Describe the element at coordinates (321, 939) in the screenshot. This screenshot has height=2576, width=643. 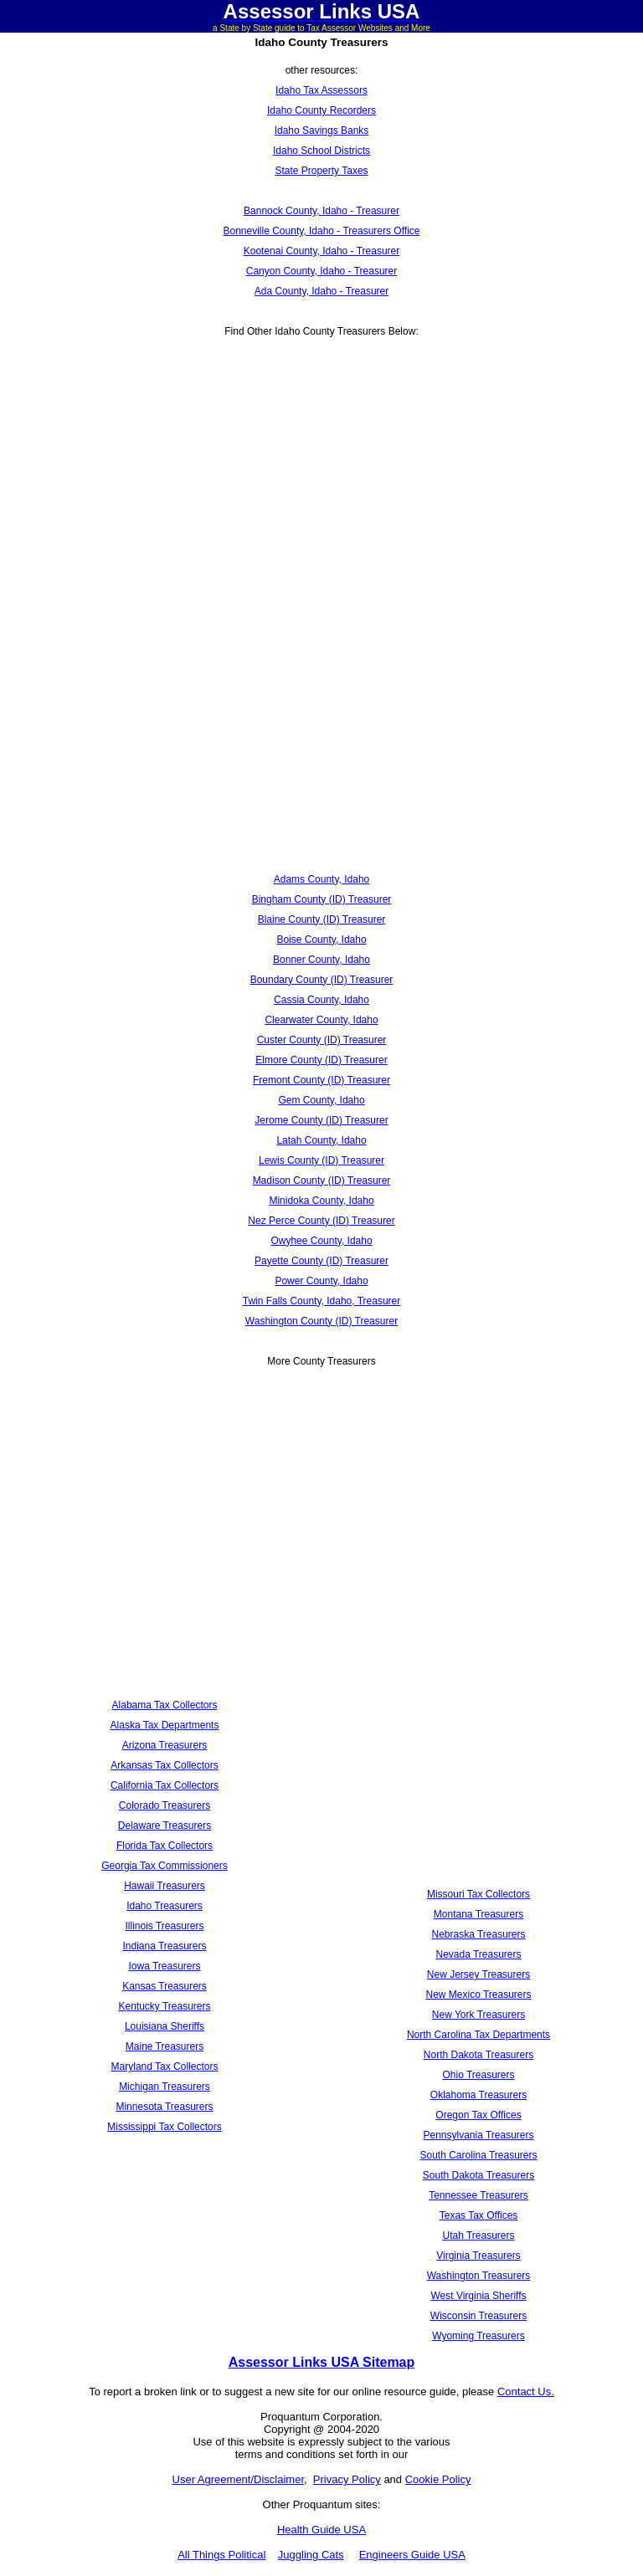
I see `Boise County, Idaho` at that location.